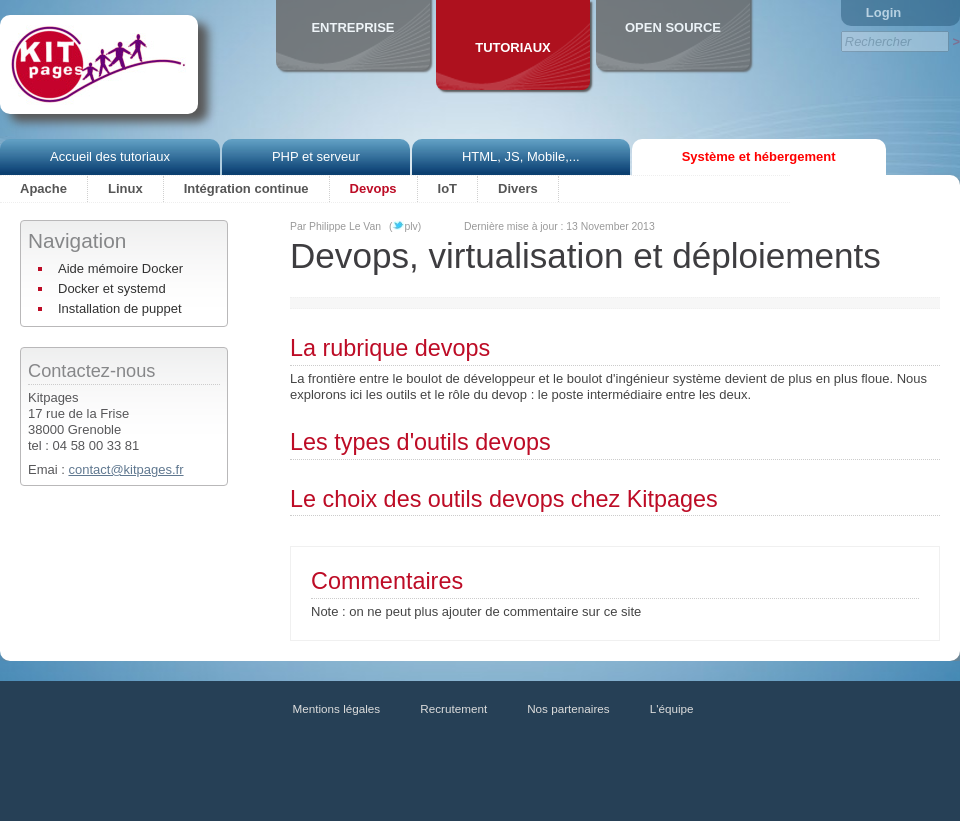 The width and height of the screenshot is (960, 821). What do you see at coordinates (672, 708) in the screenshot?
I see `L'équipe` at bounding box center [672, 708].